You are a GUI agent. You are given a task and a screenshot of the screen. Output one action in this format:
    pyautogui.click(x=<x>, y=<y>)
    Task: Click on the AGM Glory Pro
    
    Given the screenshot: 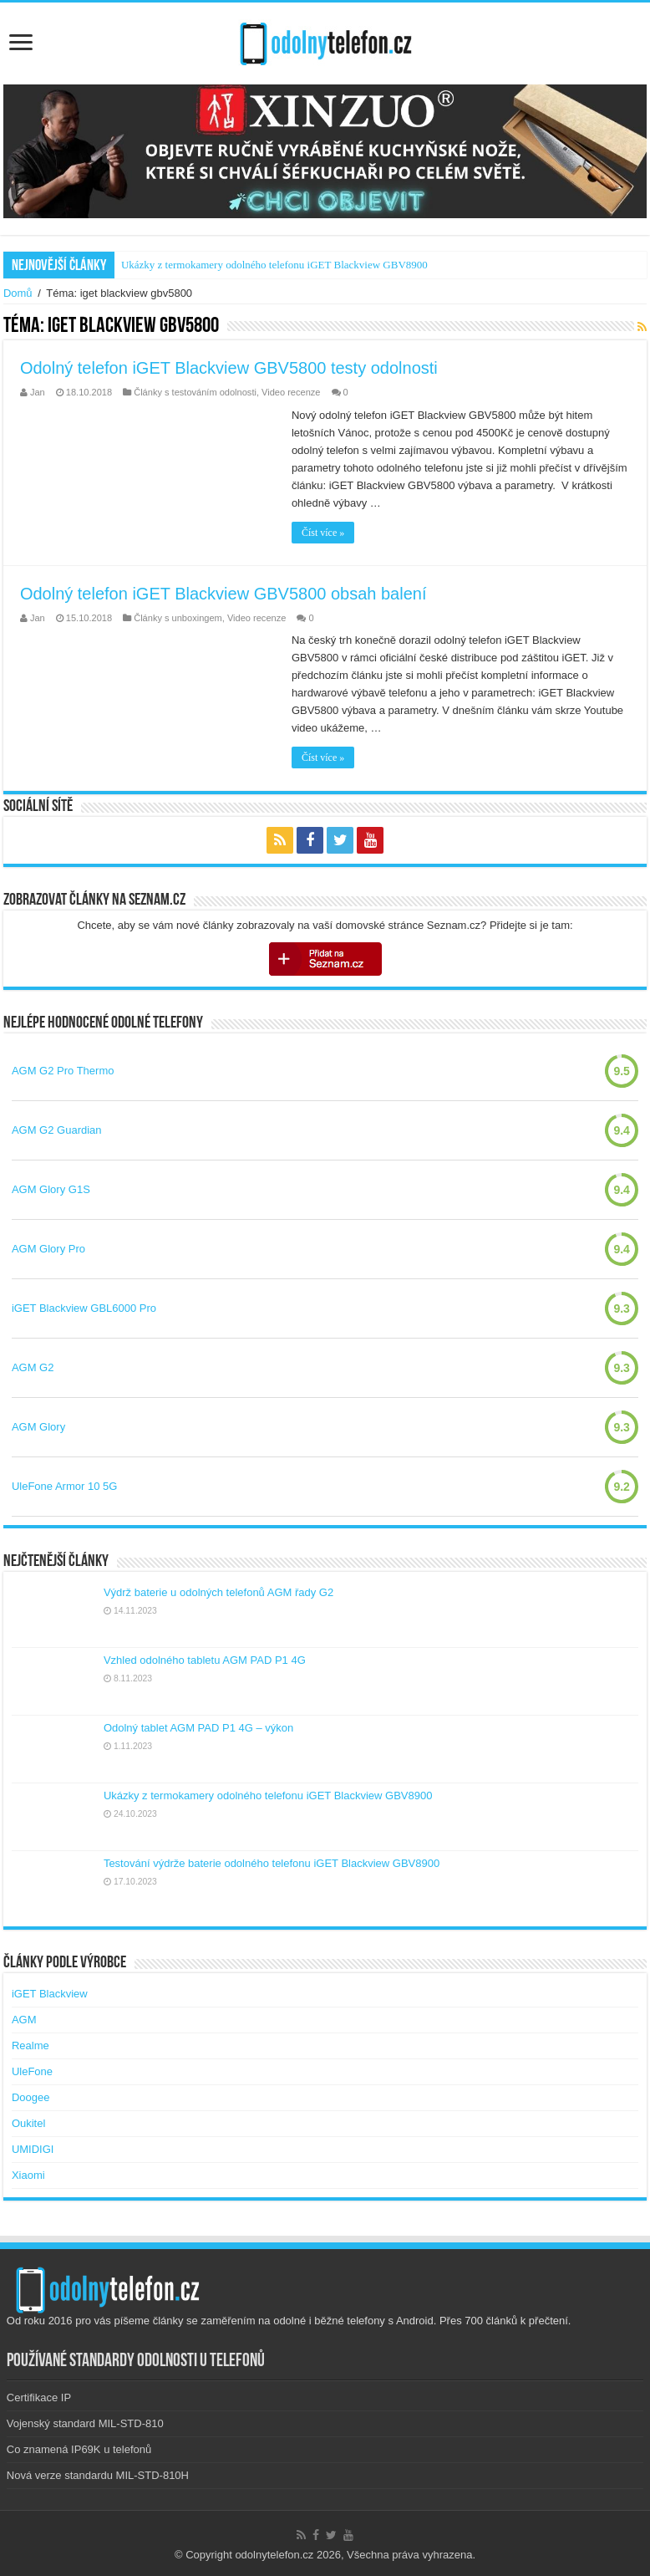 What is the action you would take?
    pyautogui.click(x=48, y=1248)
    